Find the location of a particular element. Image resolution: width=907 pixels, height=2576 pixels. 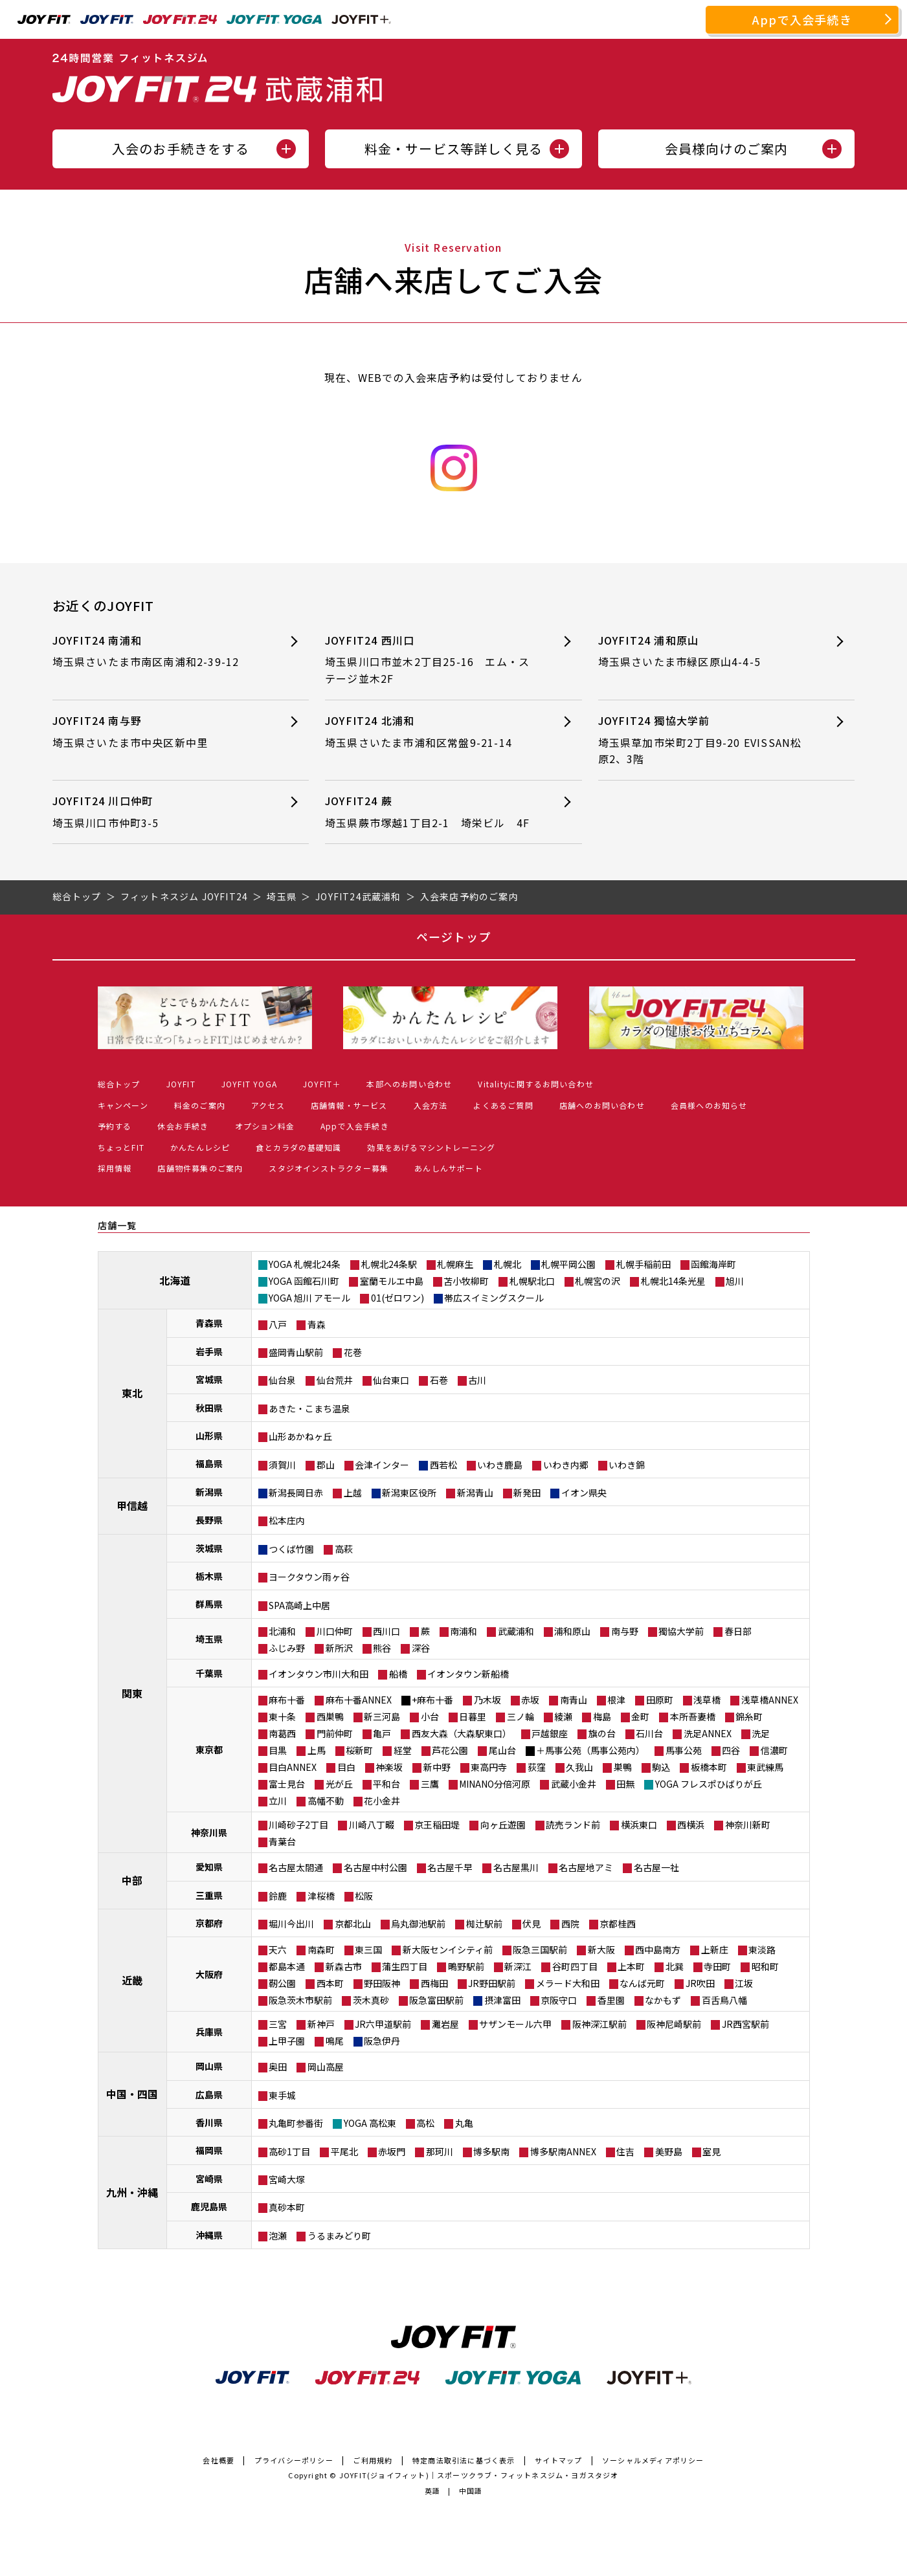

福岡県 is located at coordinates (209, 2150).